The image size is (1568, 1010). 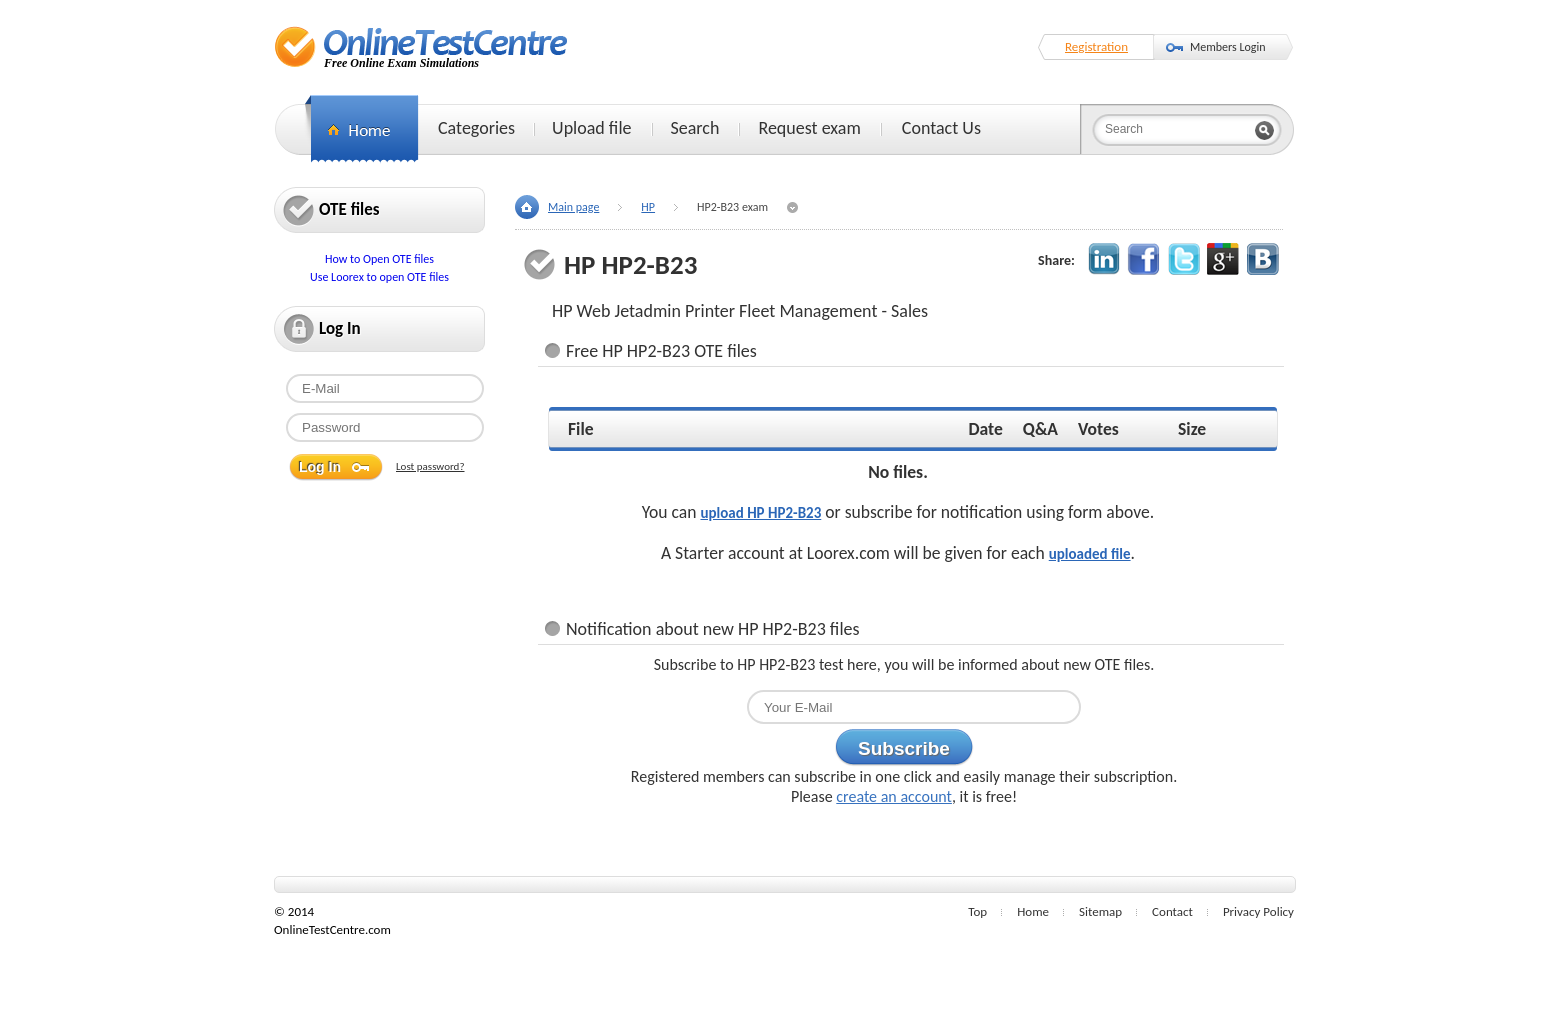 I want to click on Contact, so click(x=1172, y=911).